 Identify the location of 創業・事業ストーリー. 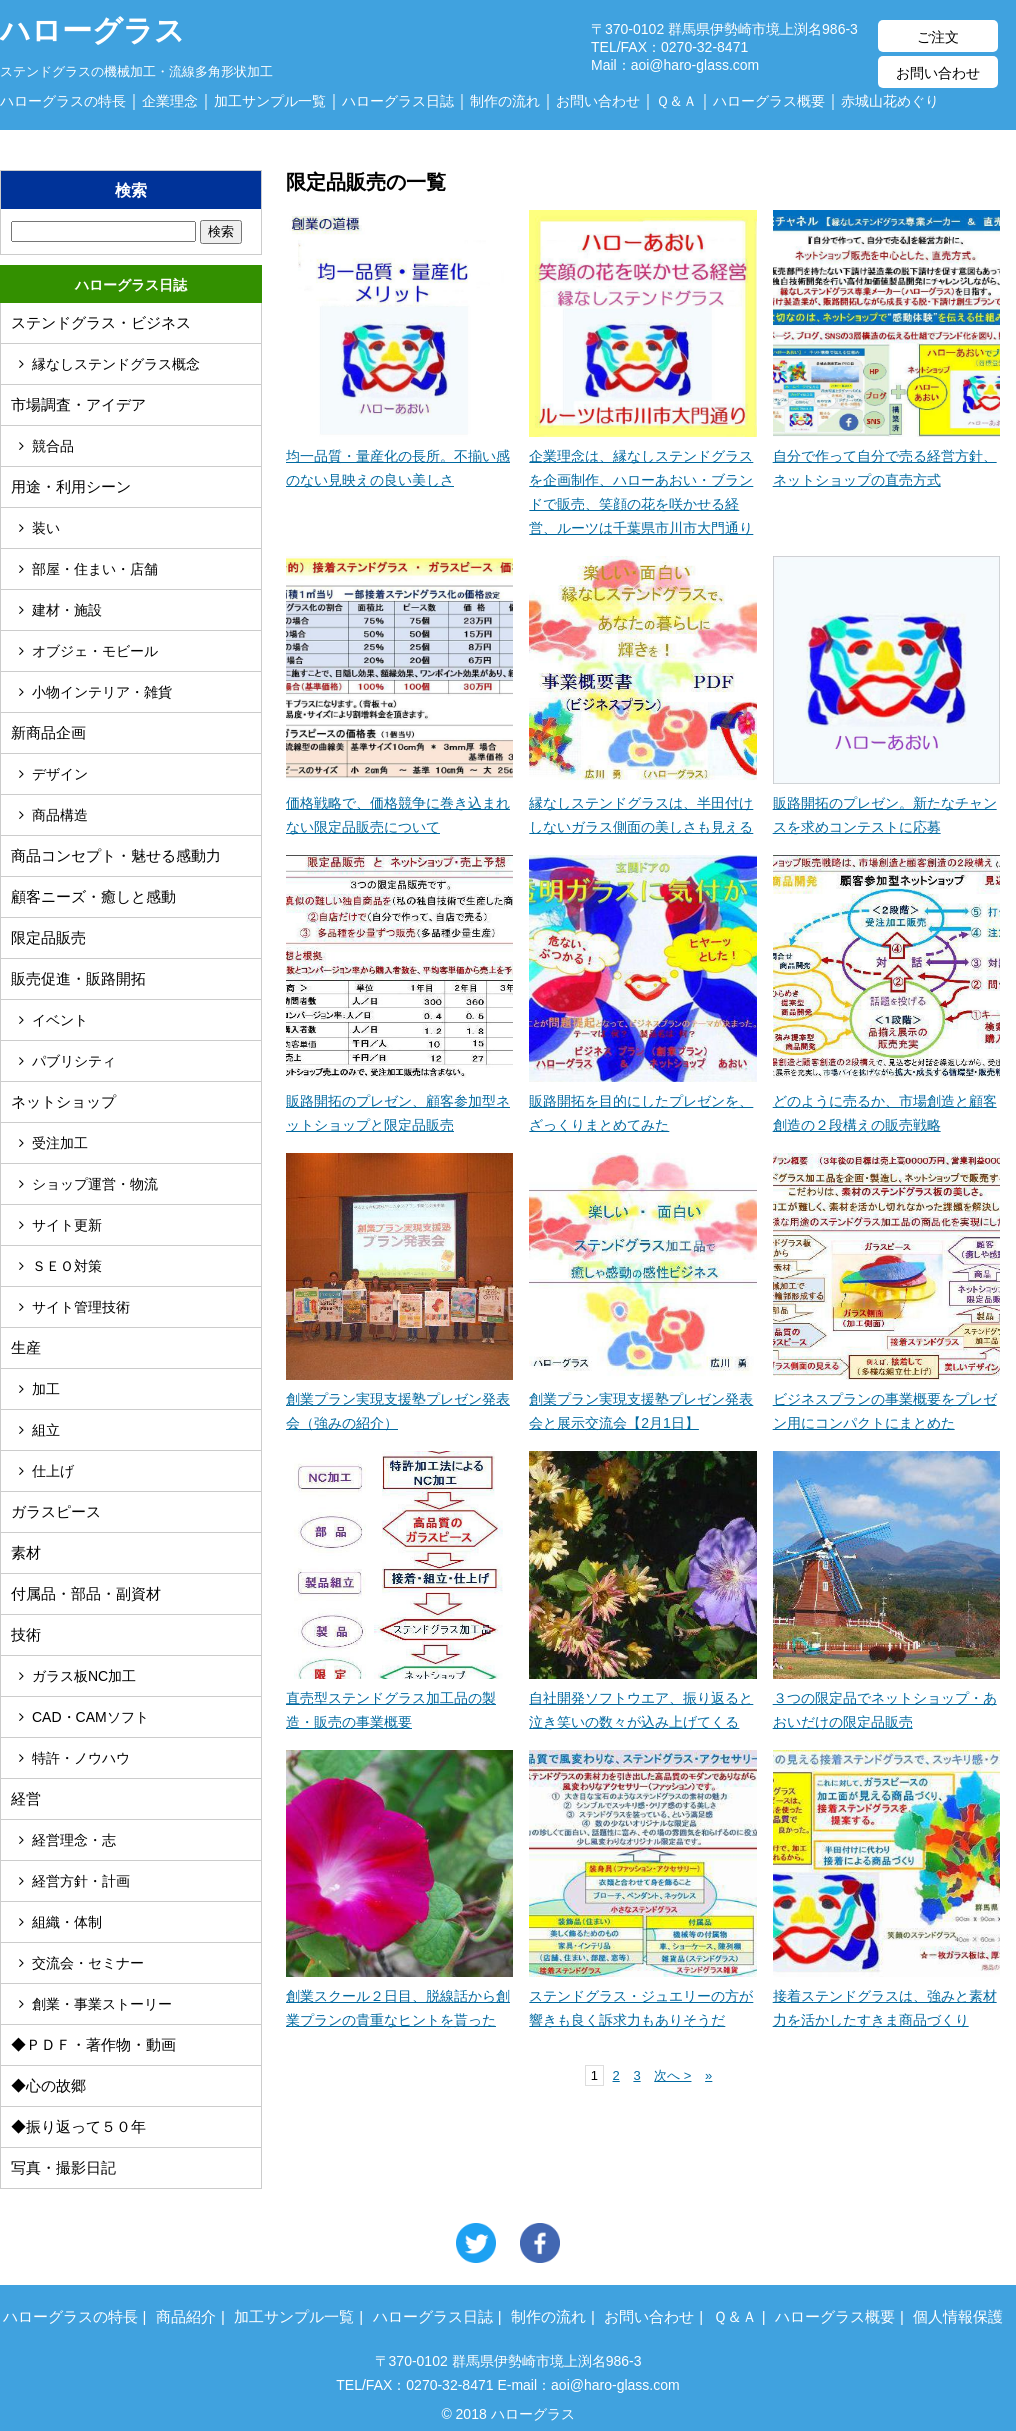
(102, 2004).